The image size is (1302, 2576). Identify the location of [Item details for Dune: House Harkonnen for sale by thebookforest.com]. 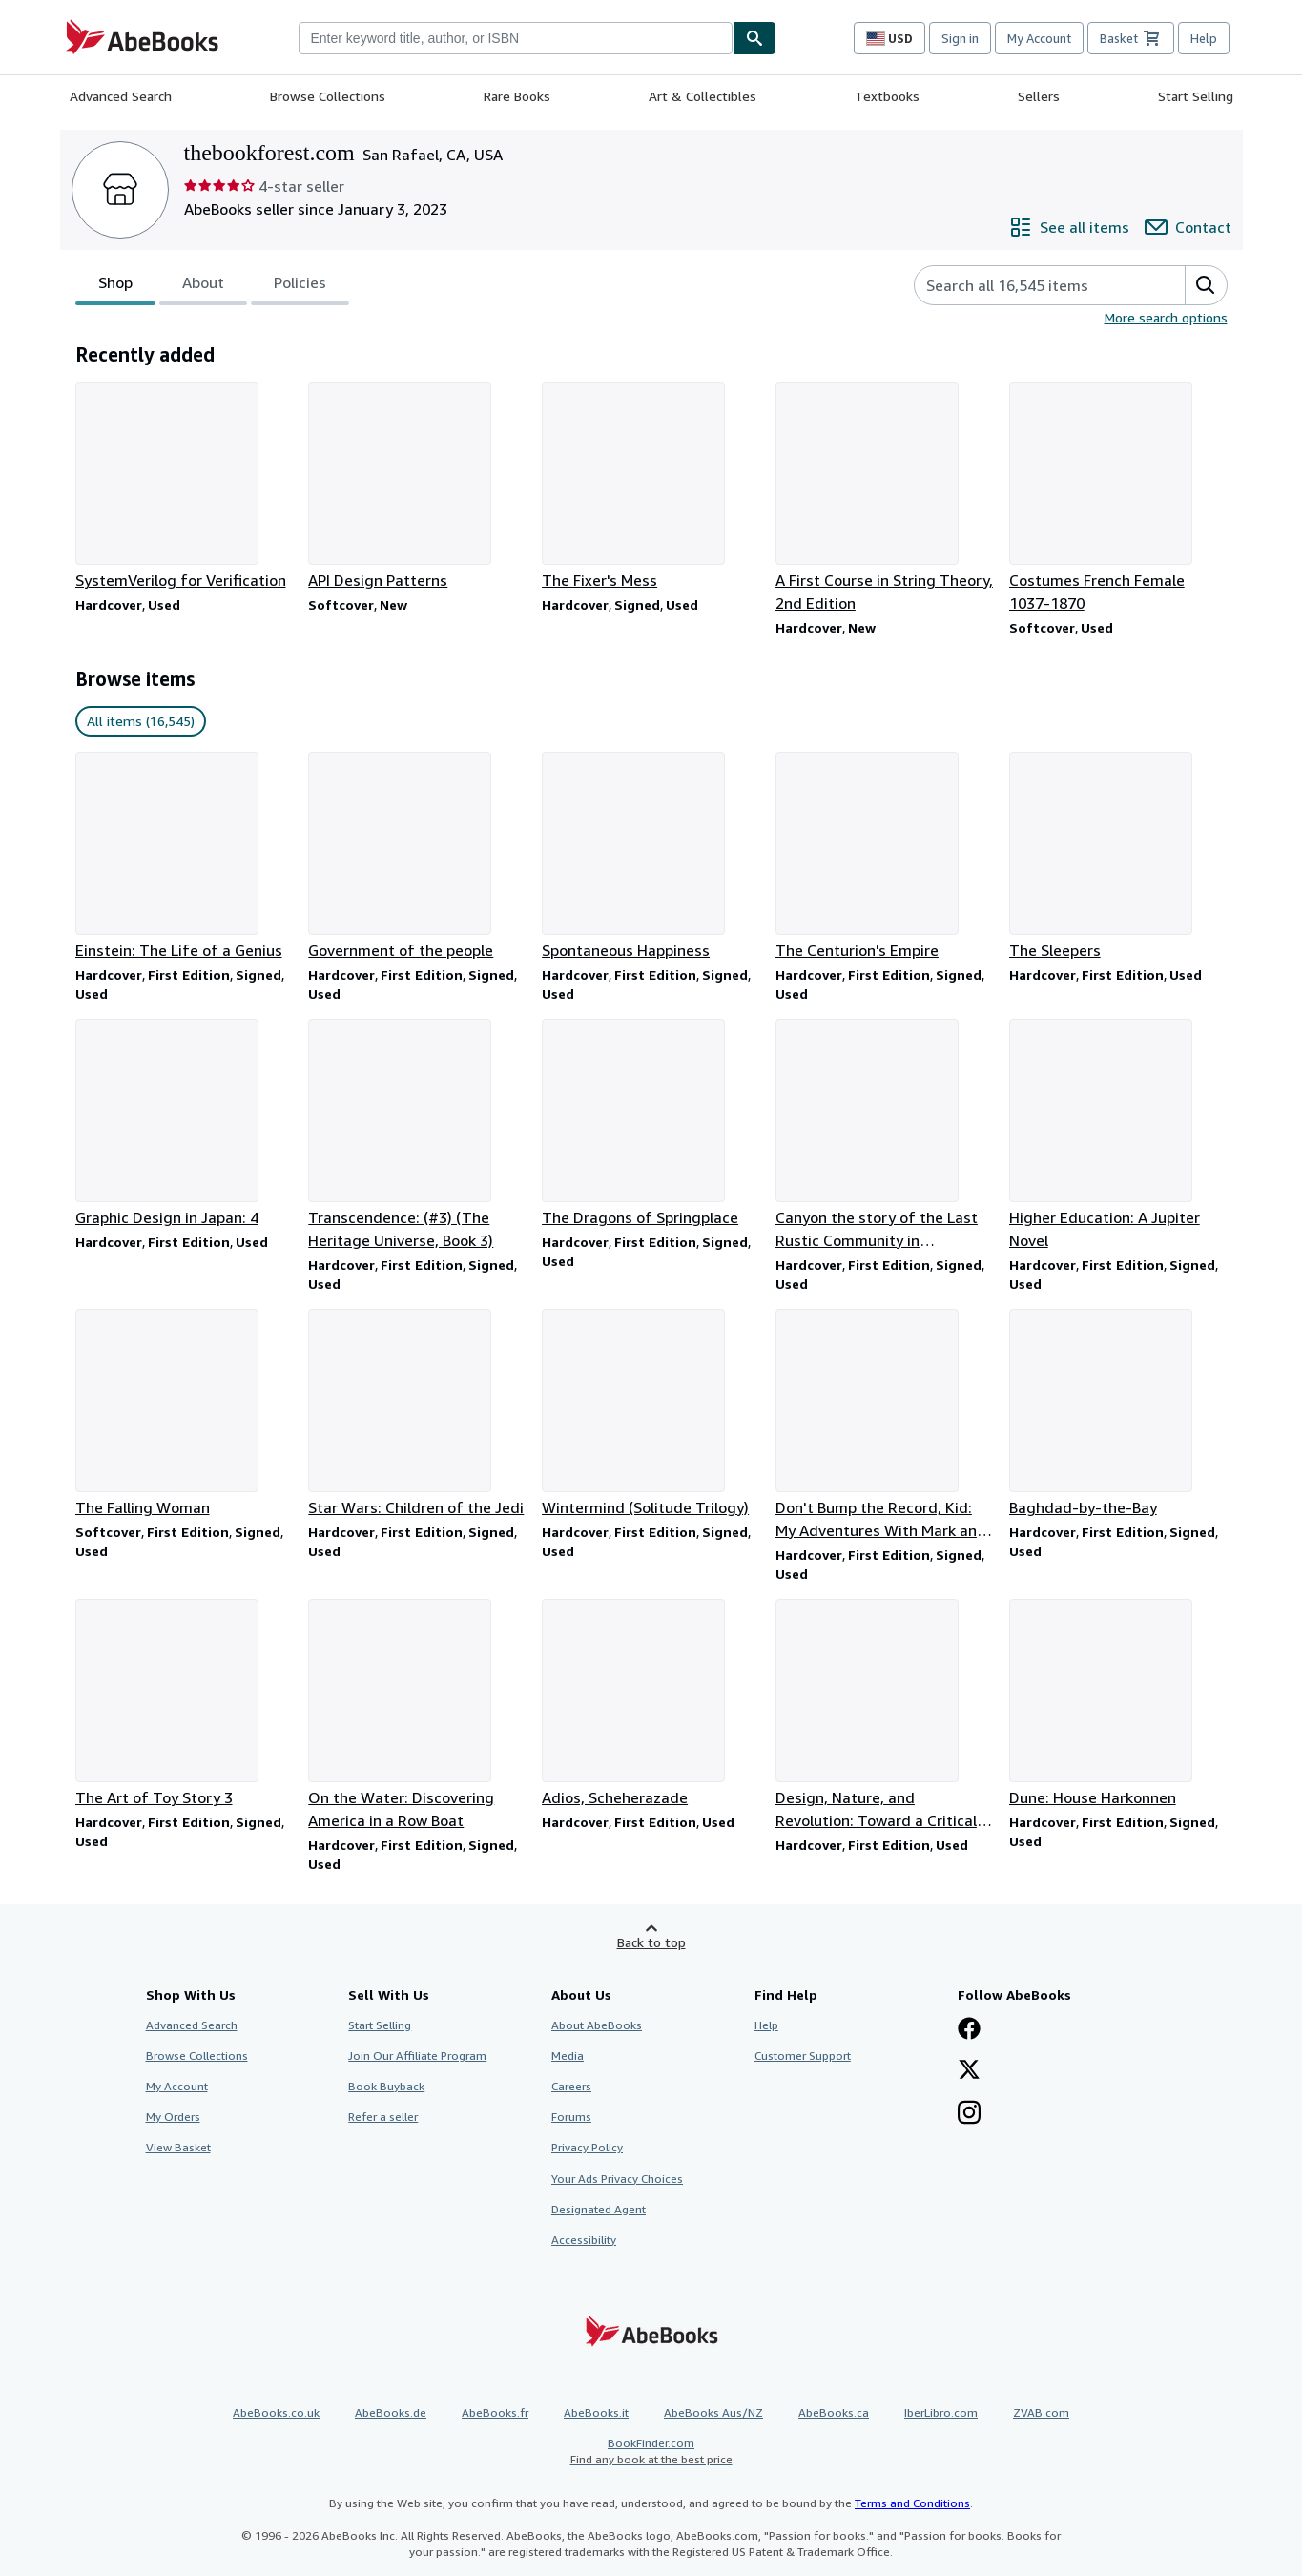
(1118, 1704).